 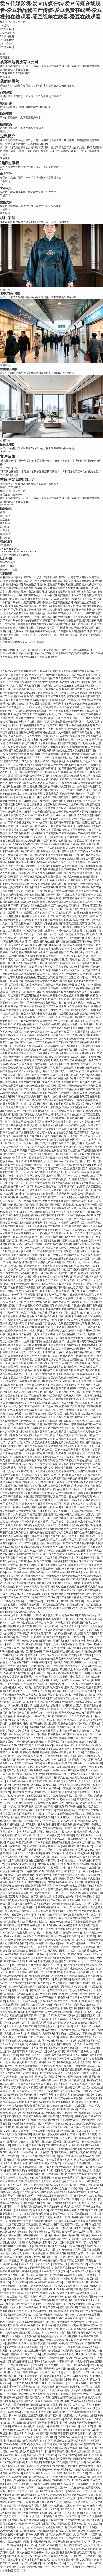 What do you see at coordinates (69, 782) in the screenshot?
I see `欧洲免费视频` at bounding box center [69, 782].